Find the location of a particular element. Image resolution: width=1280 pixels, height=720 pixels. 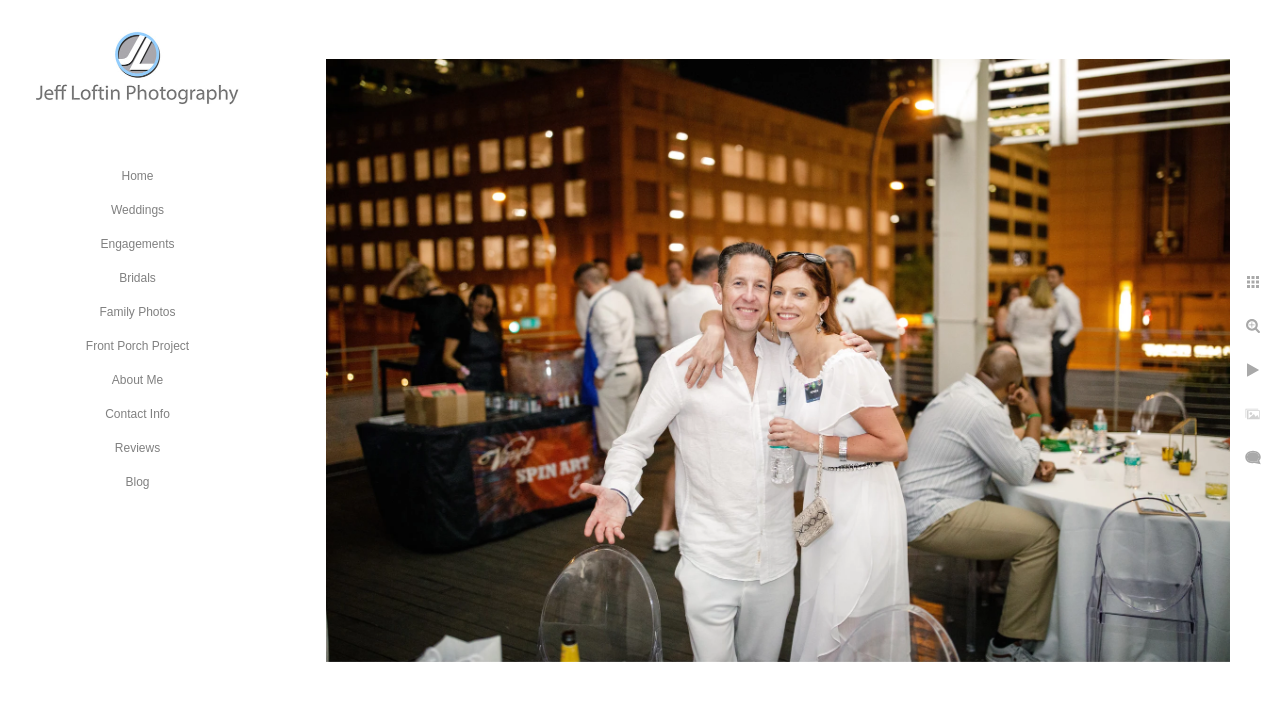

Front Porch Project is located at coordinates (137, 346).